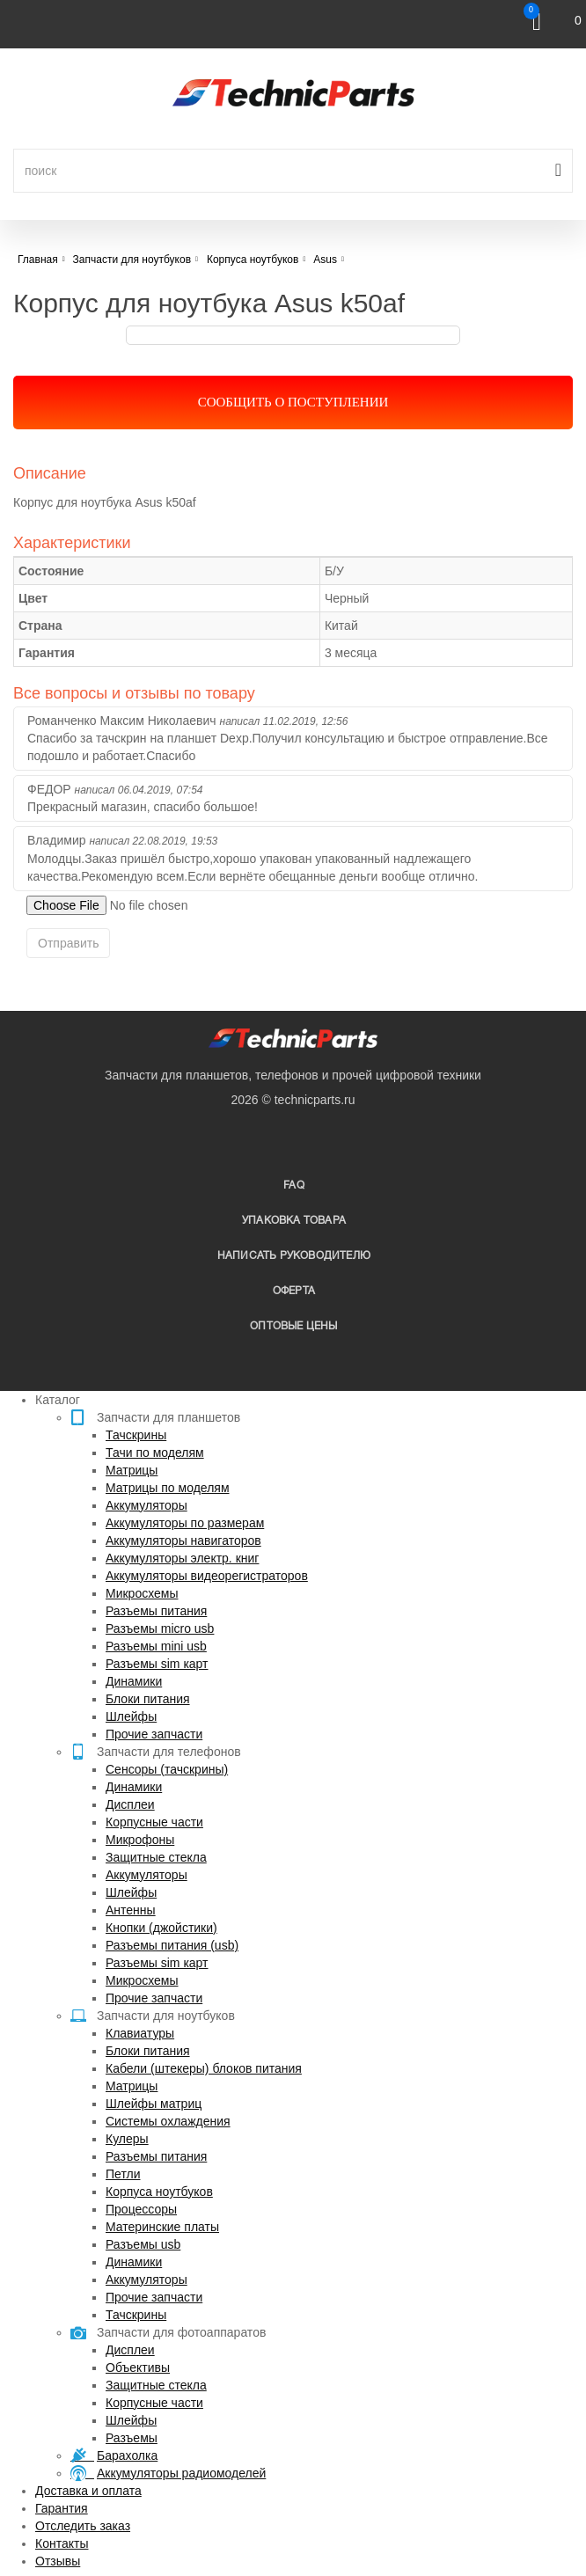 This screenshot has height=2576, width=586. Describe the element at coordinates (138, 2367) in the screenshot. I see `Объективы` at that location.